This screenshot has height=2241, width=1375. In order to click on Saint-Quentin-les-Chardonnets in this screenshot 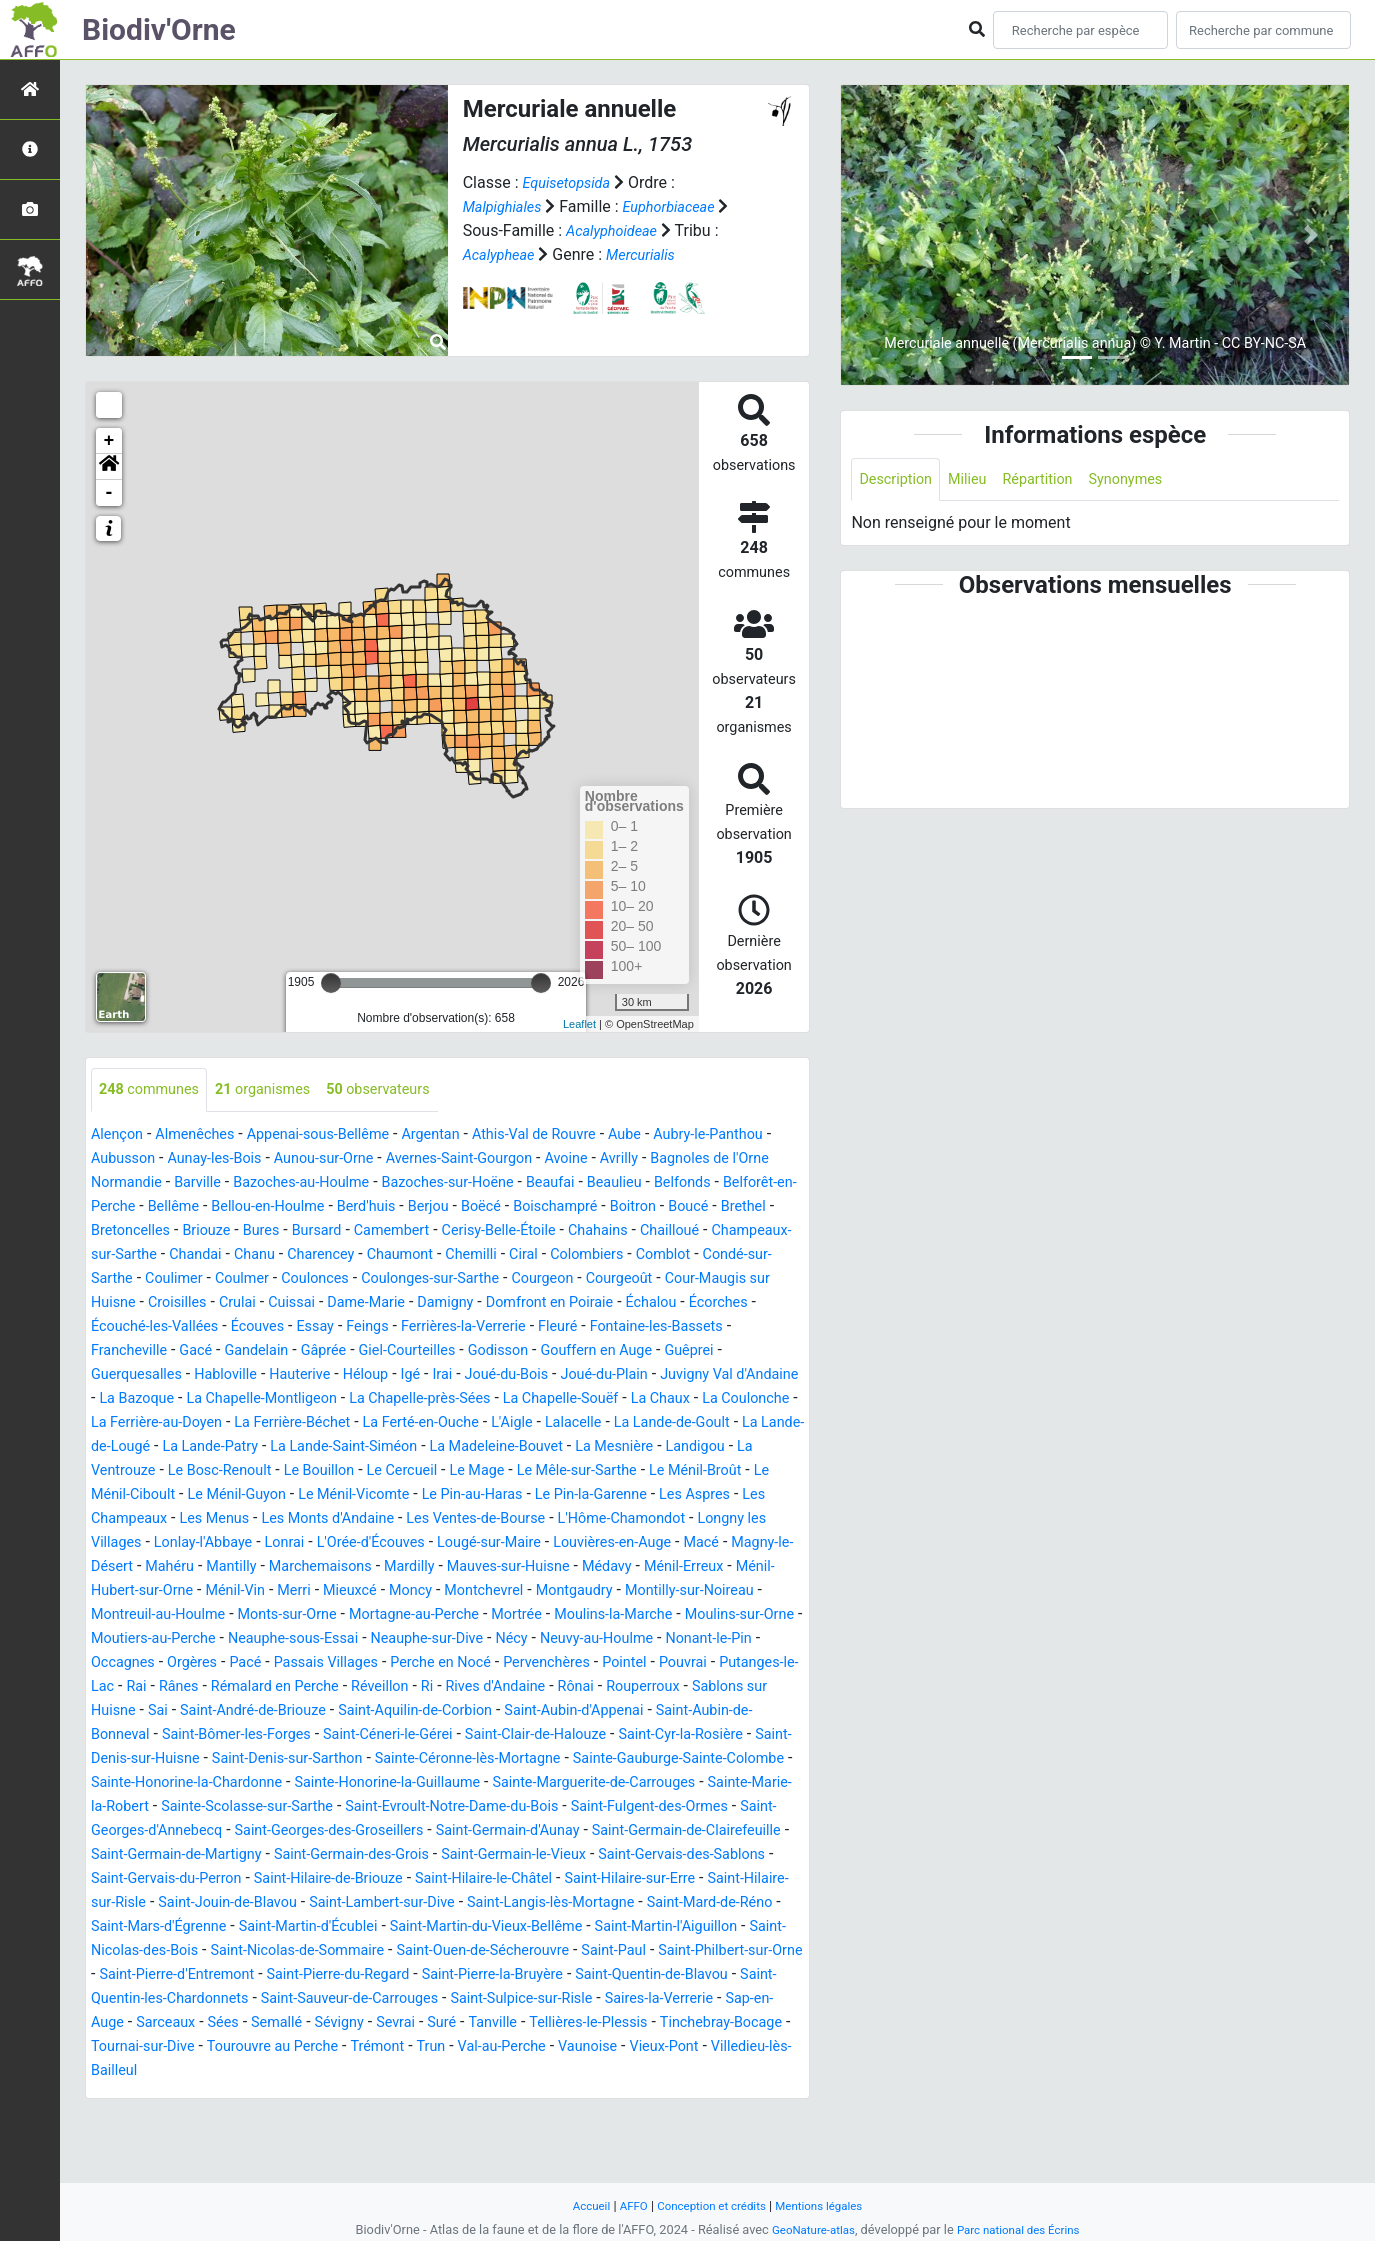, I will do `click(551, 2071)`.